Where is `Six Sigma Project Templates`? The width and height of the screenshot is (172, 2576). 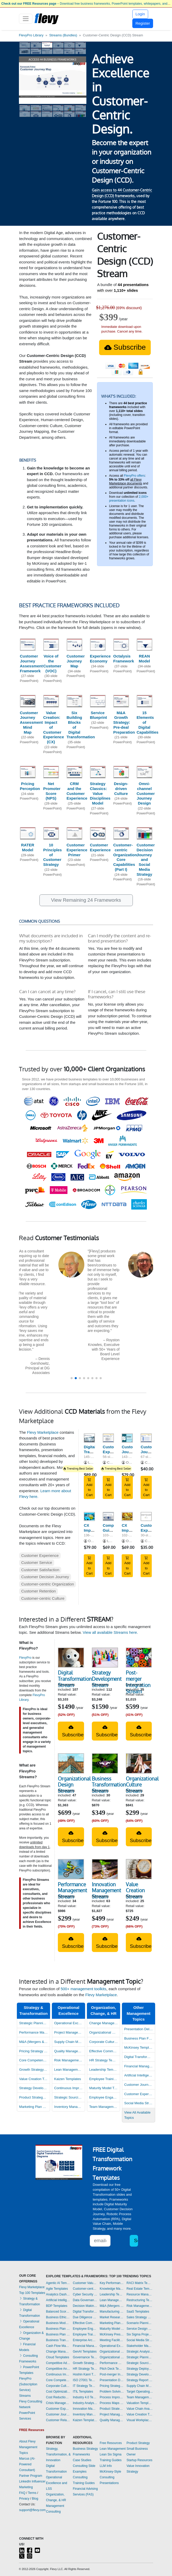
Six Sigma Project Templates is located at coordinates (140, 2334).